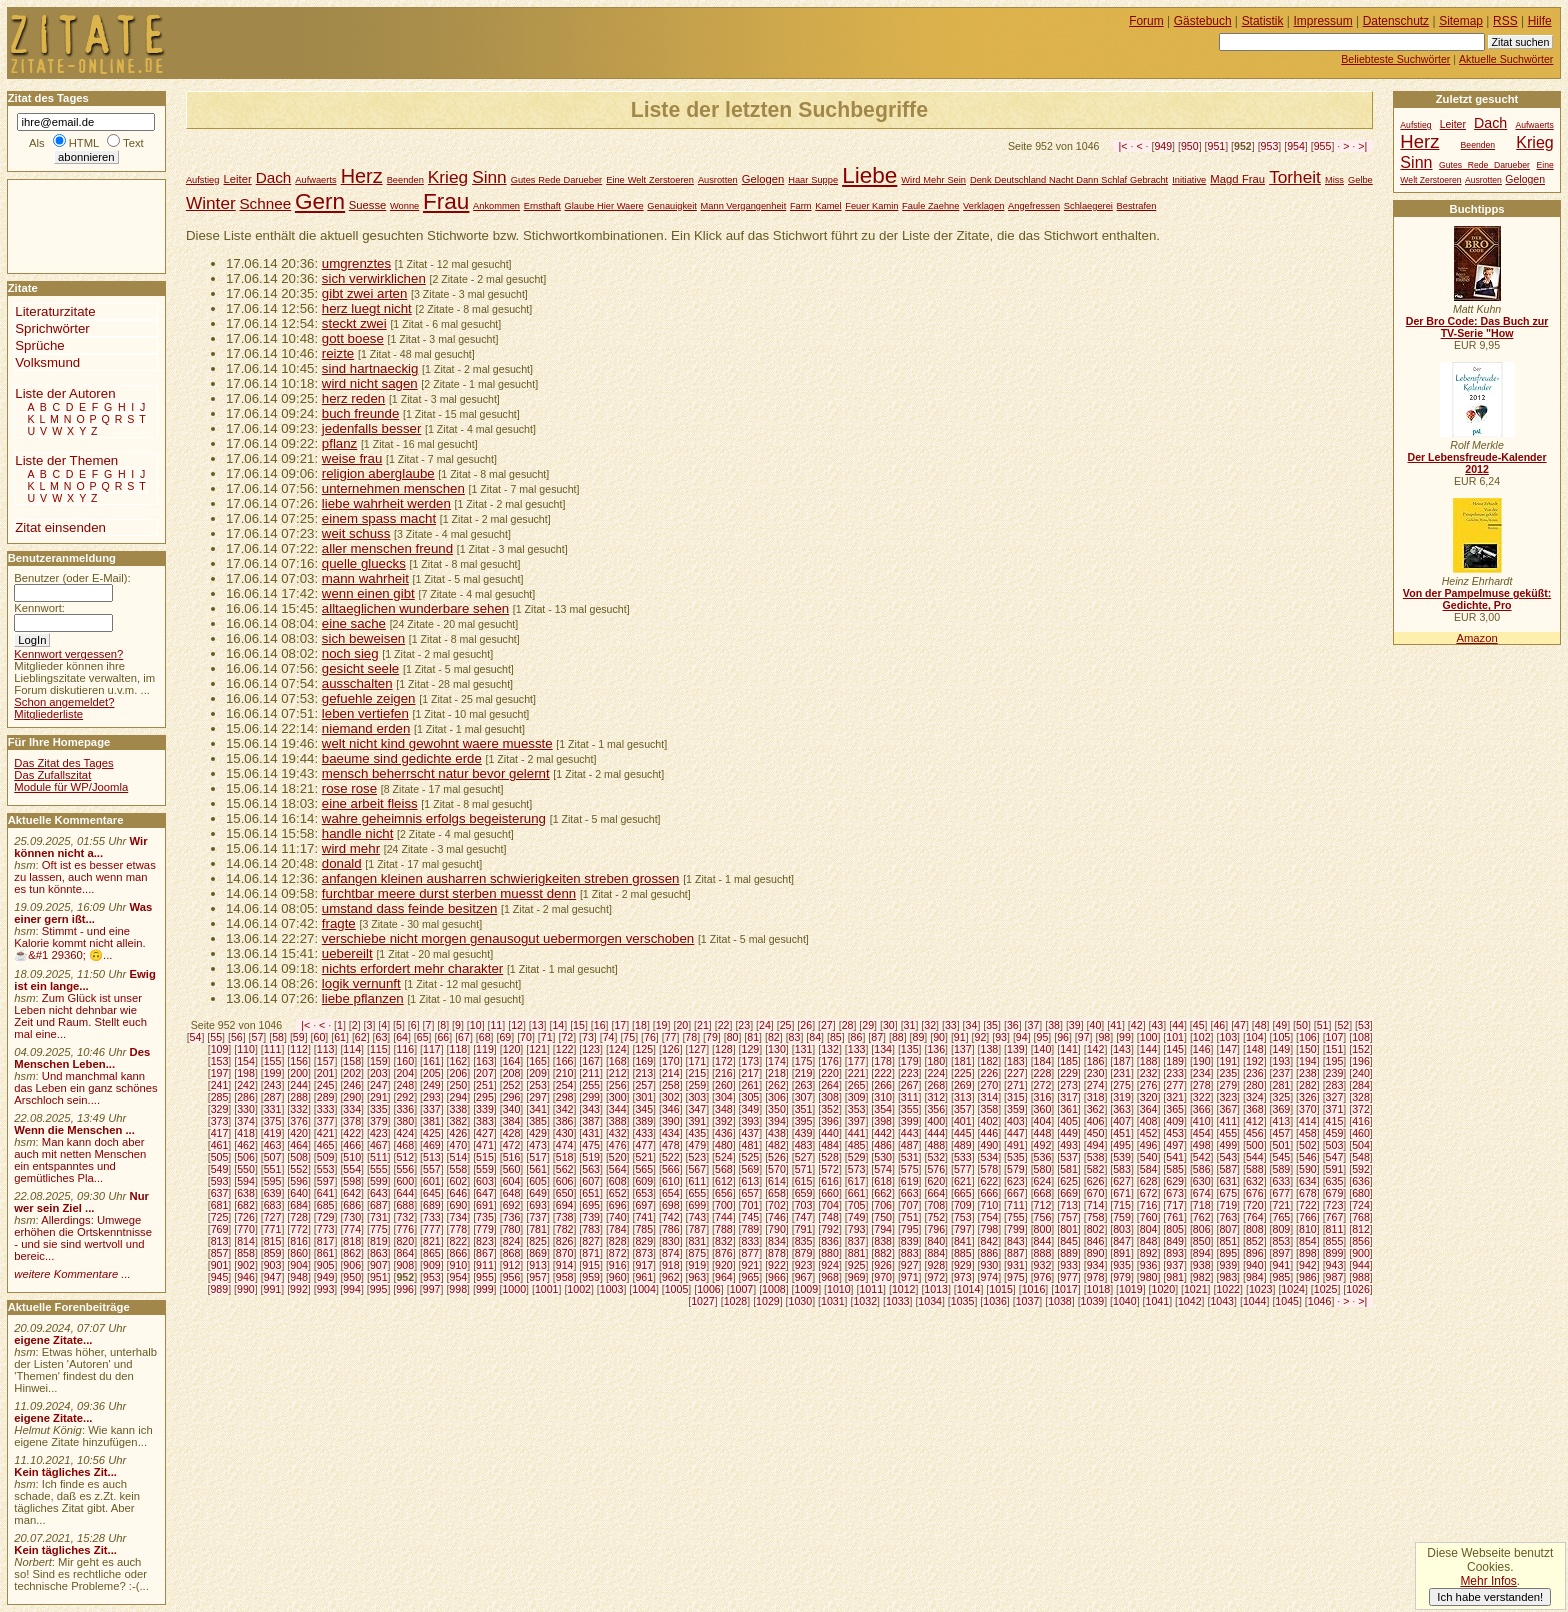 This screenshot has width=1568, height=1612. What do you see at coordinates (220, 1085) in the screenshot?
I see `241` at bounding box center [220, 1085].